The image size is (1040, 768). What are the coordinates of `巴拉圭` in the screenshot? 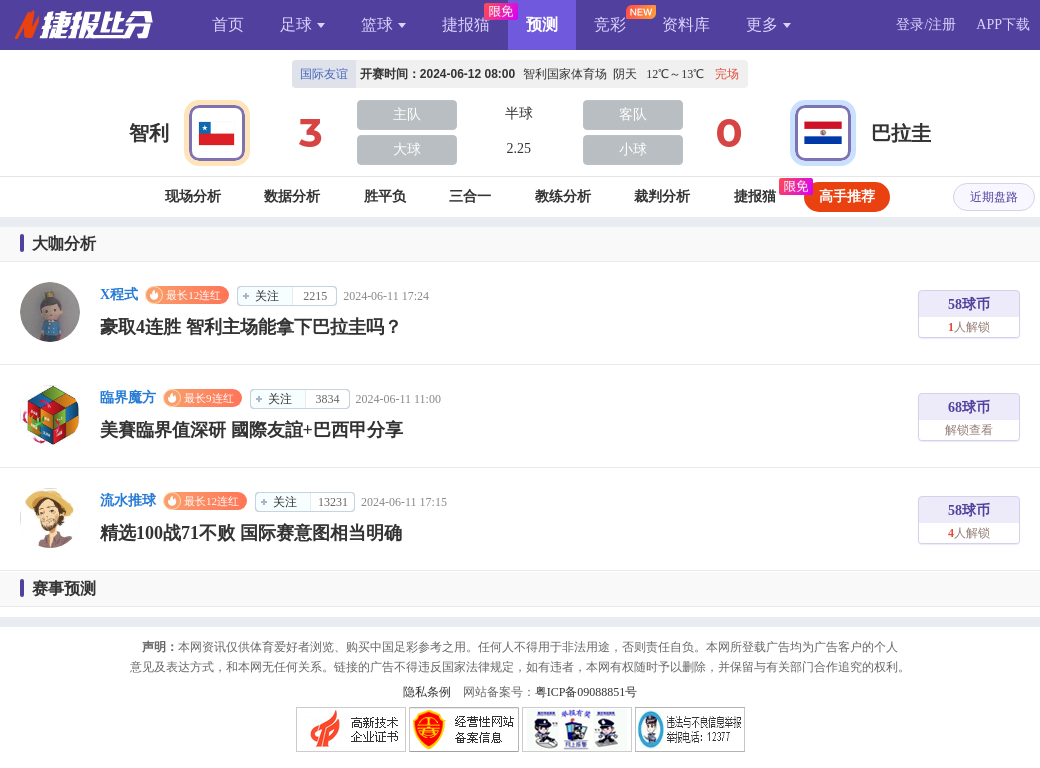 It's located at (901, 133).